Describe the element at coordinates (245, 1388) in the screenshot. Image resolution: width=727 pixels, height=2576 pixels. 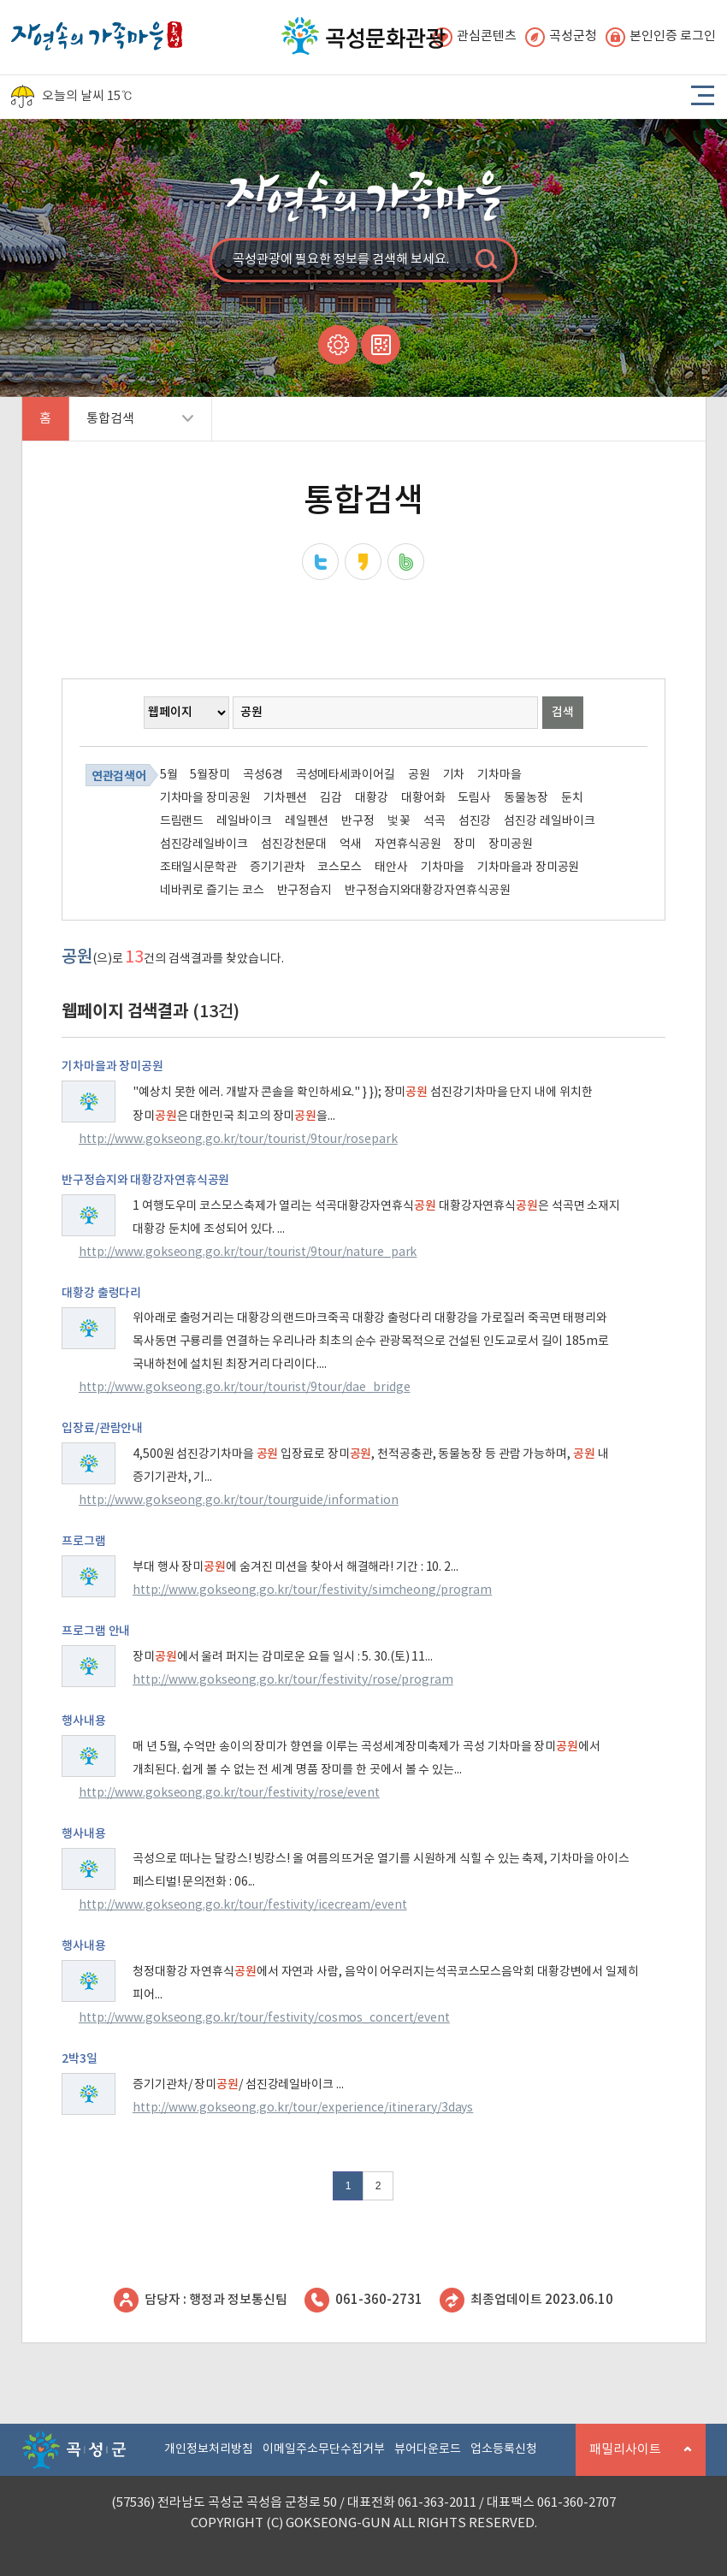
I see `http://www.gokseong.go.kr/tour/tourist/9tour/dae_bridge` at that location.